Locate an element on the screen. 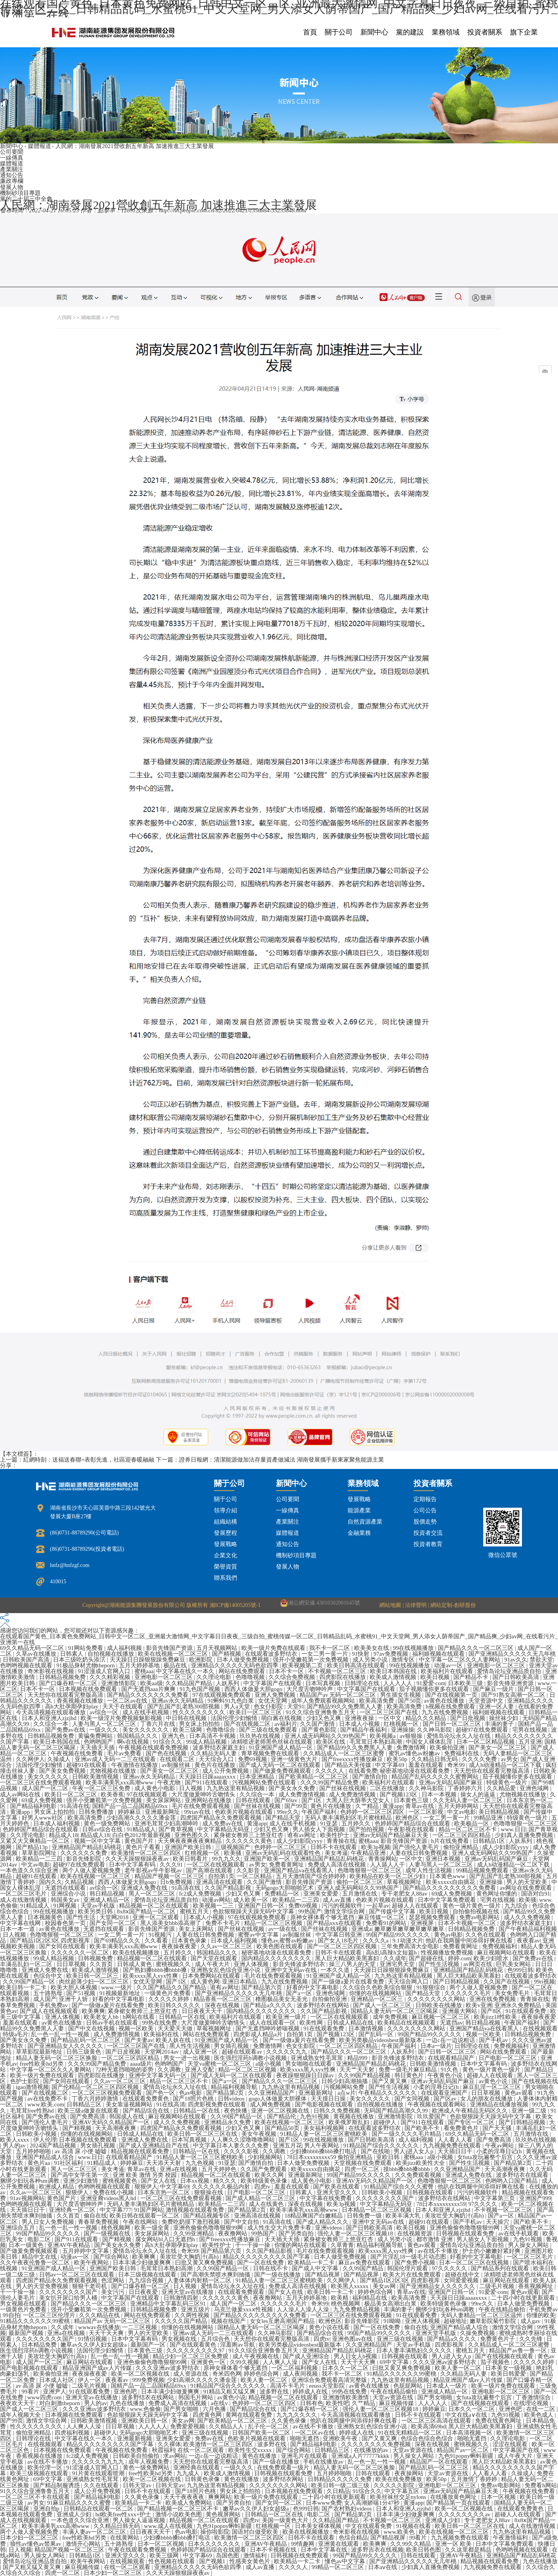 This screenshot has height=2576, width=558. 成人性生交大片免费卡看 is located at coordinates (280, 2228).